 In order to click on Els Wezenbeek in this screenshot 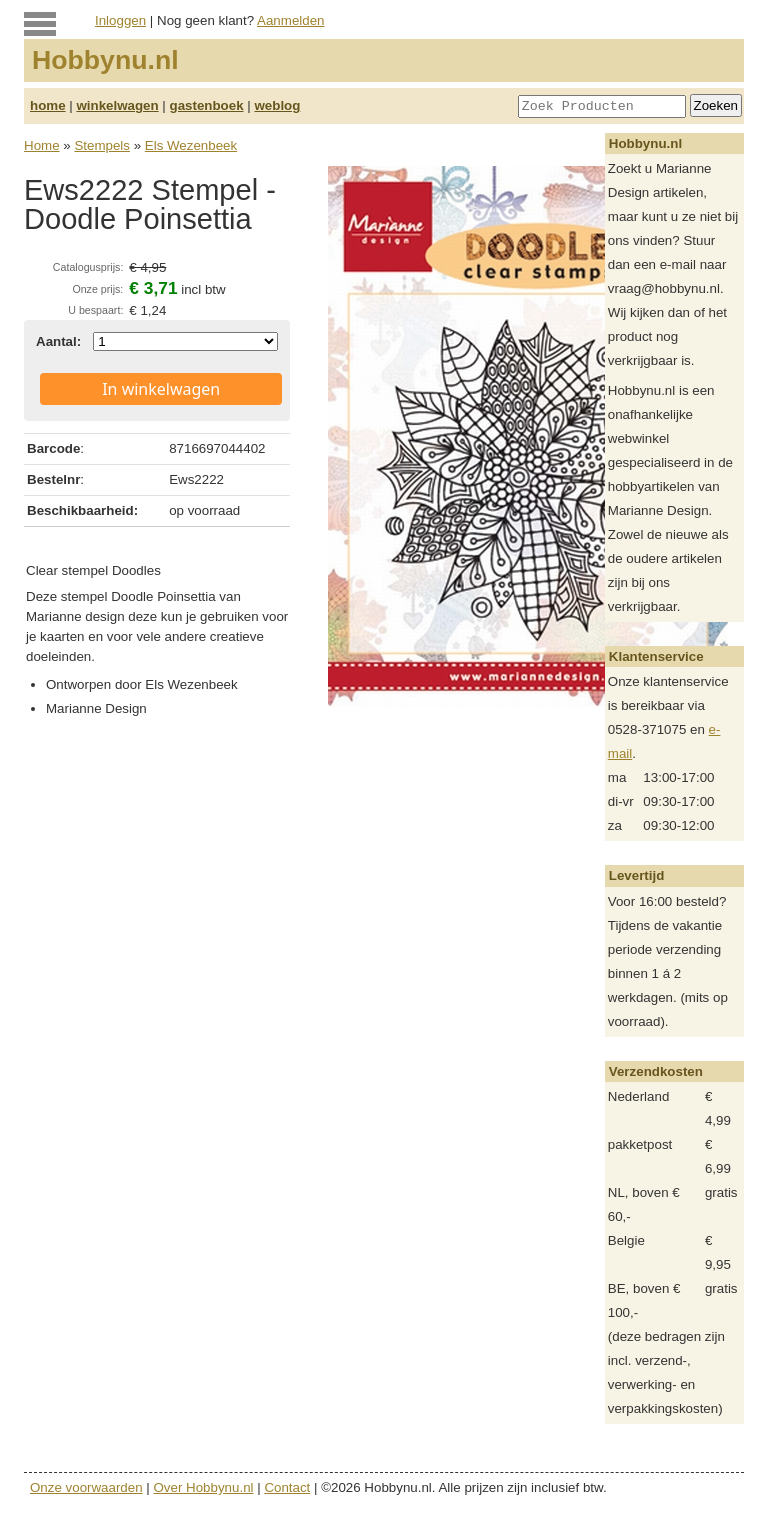, I will do `click(191, 145)`.